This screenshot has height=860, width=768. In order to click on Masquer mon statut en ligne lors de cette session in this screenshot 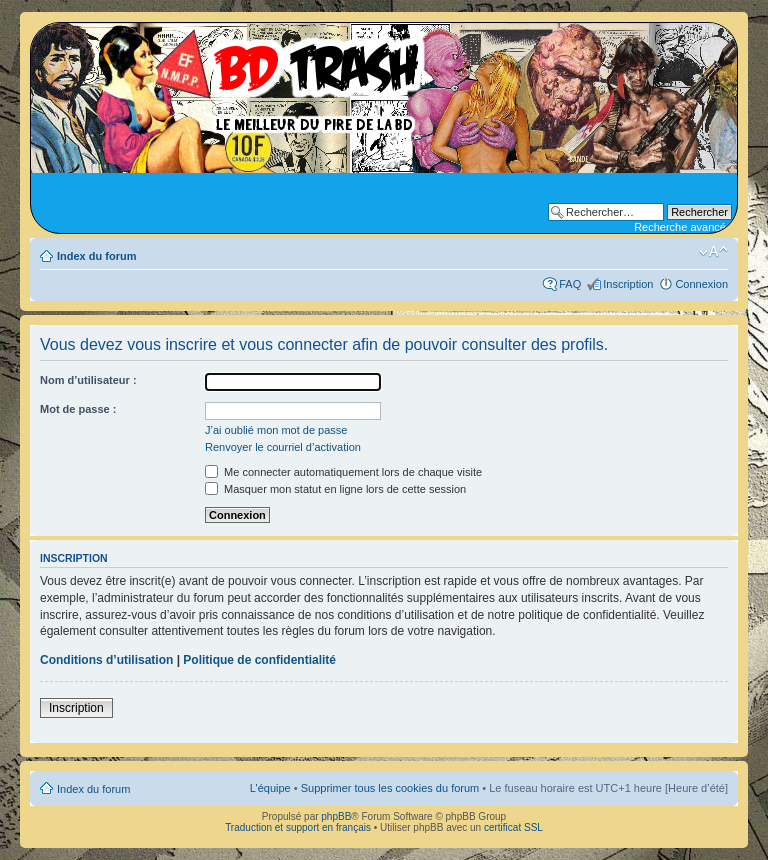, I will do `click(335, 489)`.